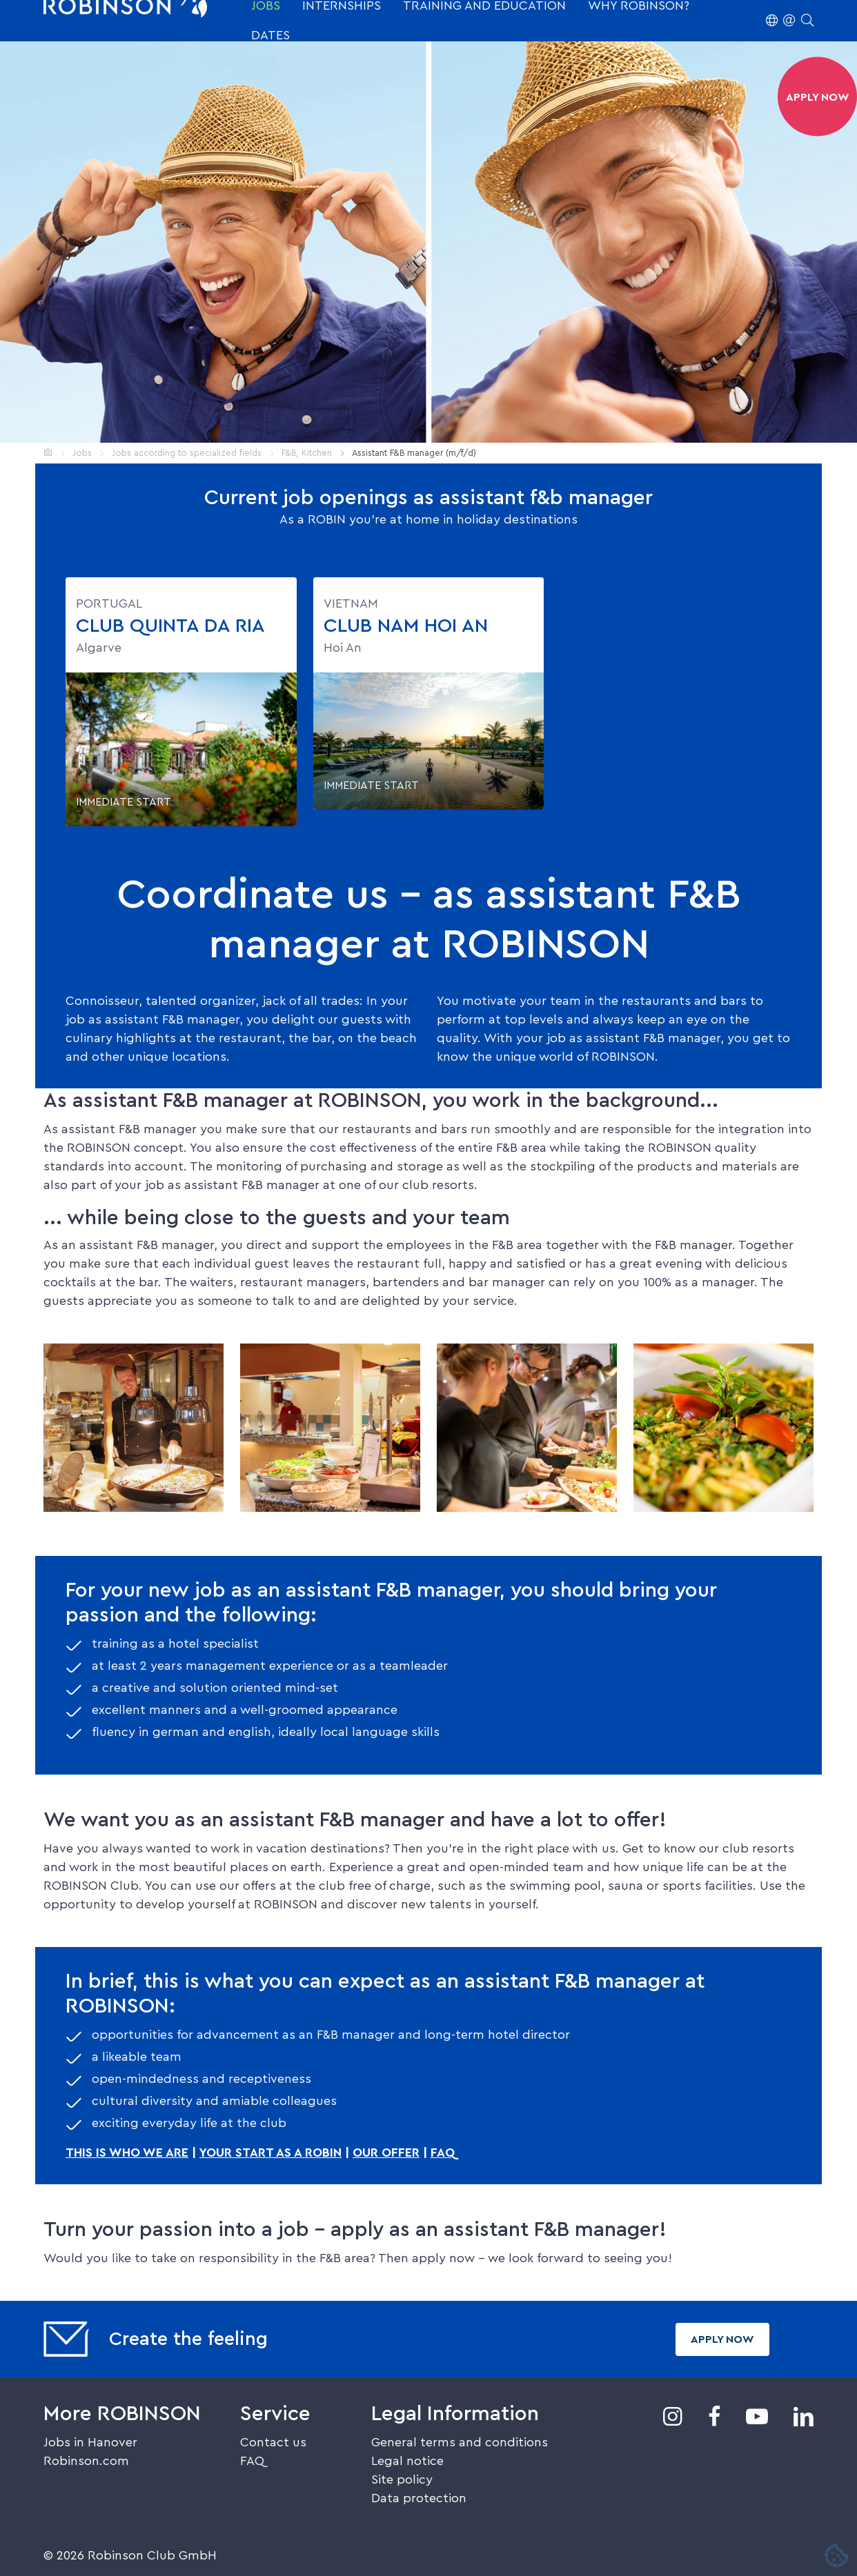  What do you see at coordinates (273, 2442) in the screenshot?
I see `Contact us` at bounding box center [273, 2442].